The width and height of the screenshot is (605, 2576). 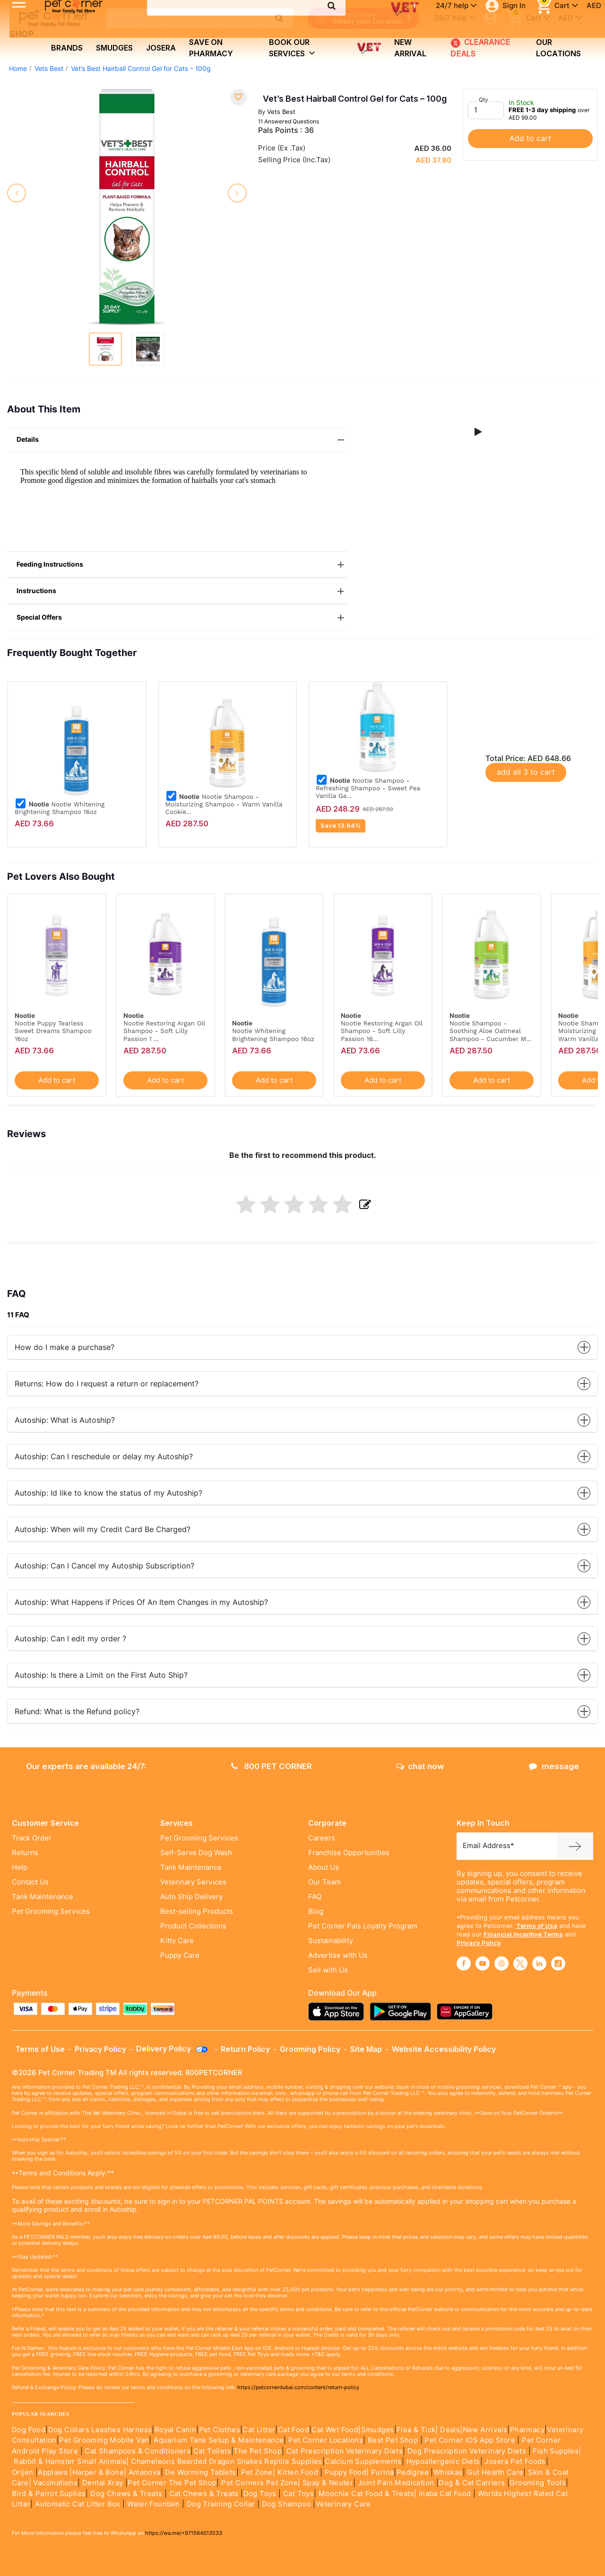 I want to click on Vaccinations, so click(x=54, y=2483).